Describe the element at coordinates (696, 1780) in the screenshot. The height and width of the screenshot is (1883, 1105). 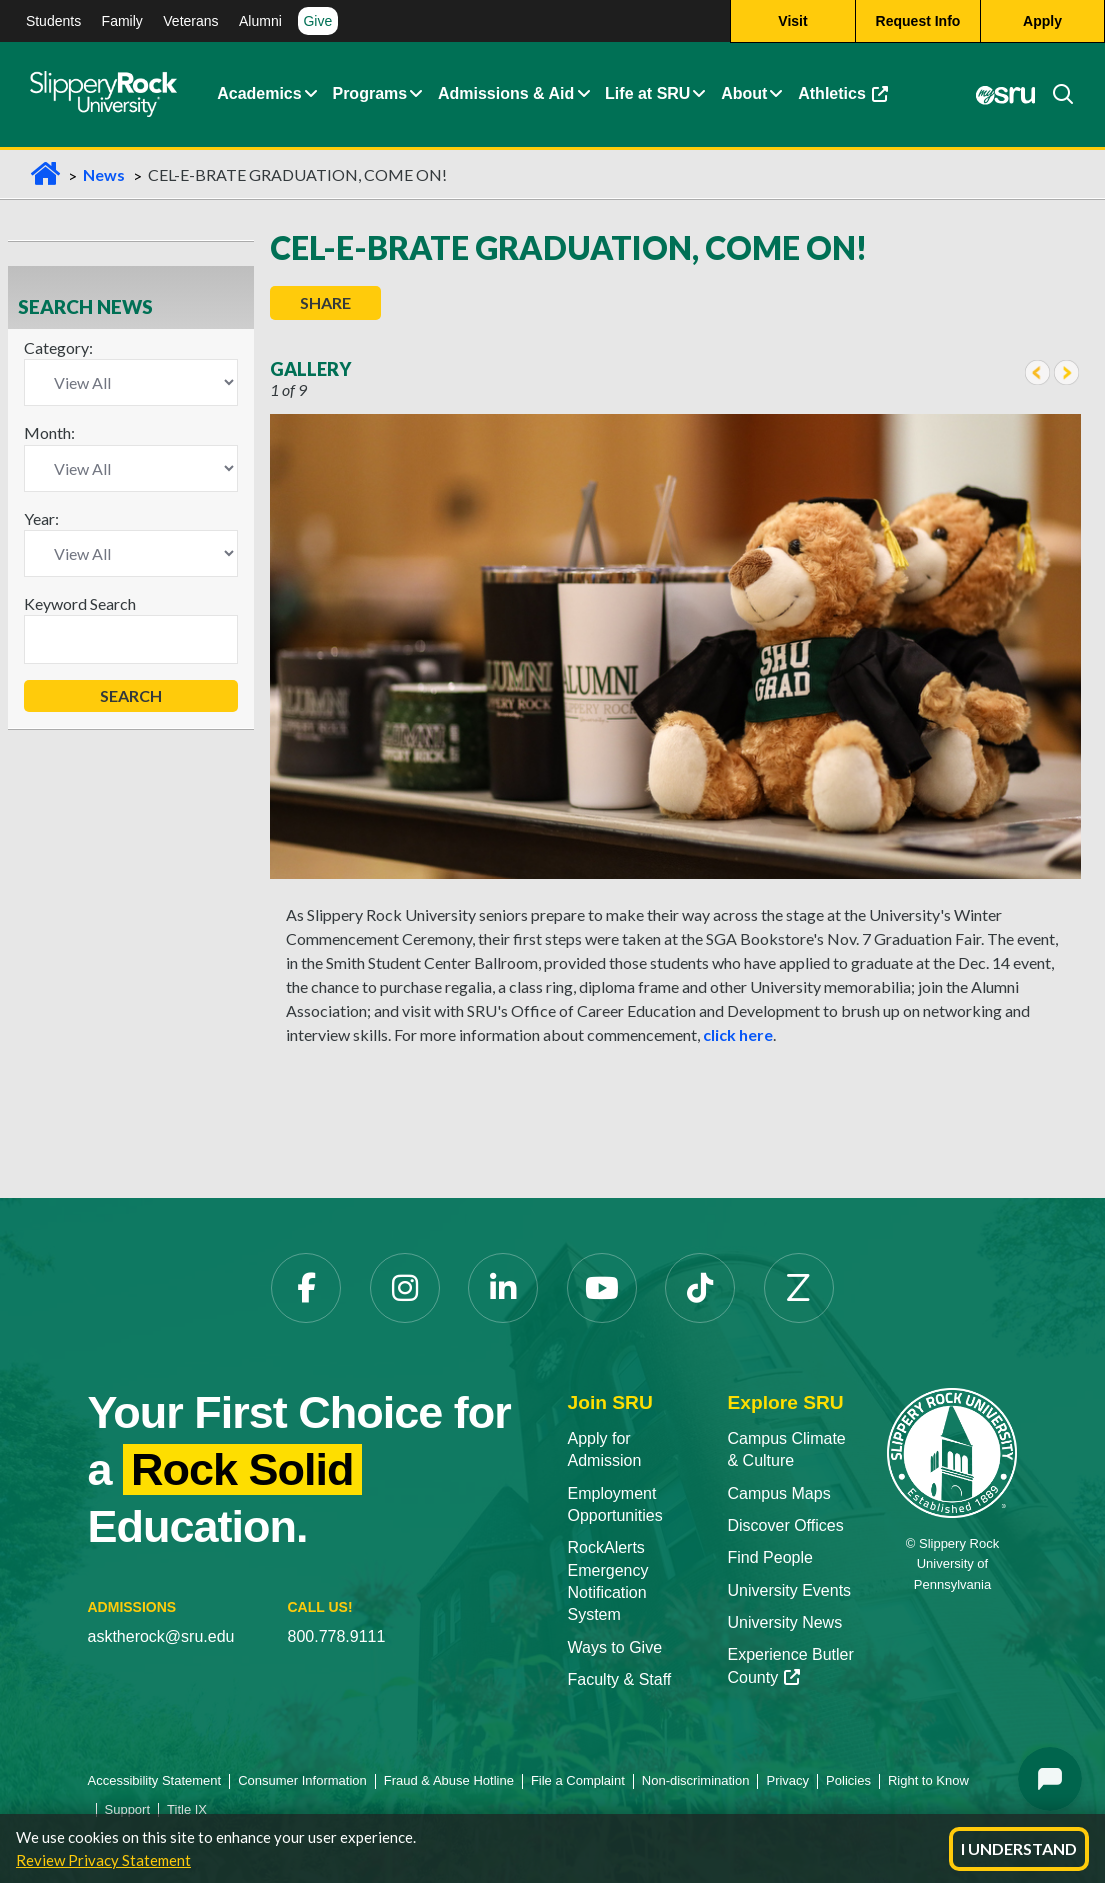
I see `Non-discrimination` at that location.